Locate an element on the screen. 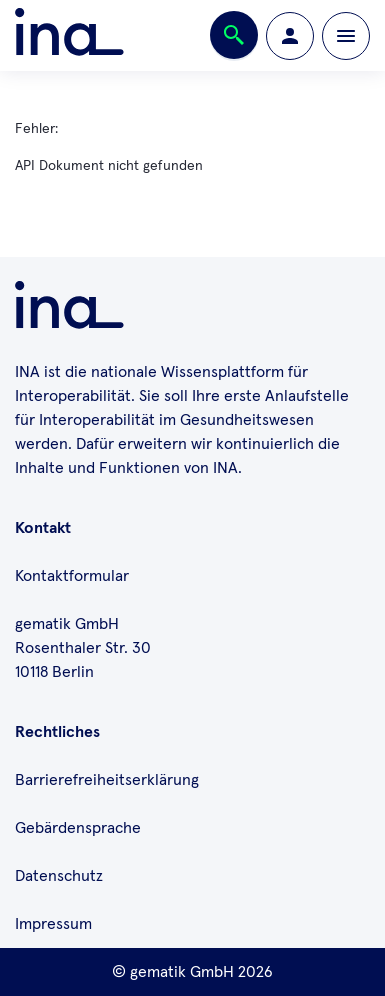  [Zur ina Startseite] is located at coordinates (69, 35).